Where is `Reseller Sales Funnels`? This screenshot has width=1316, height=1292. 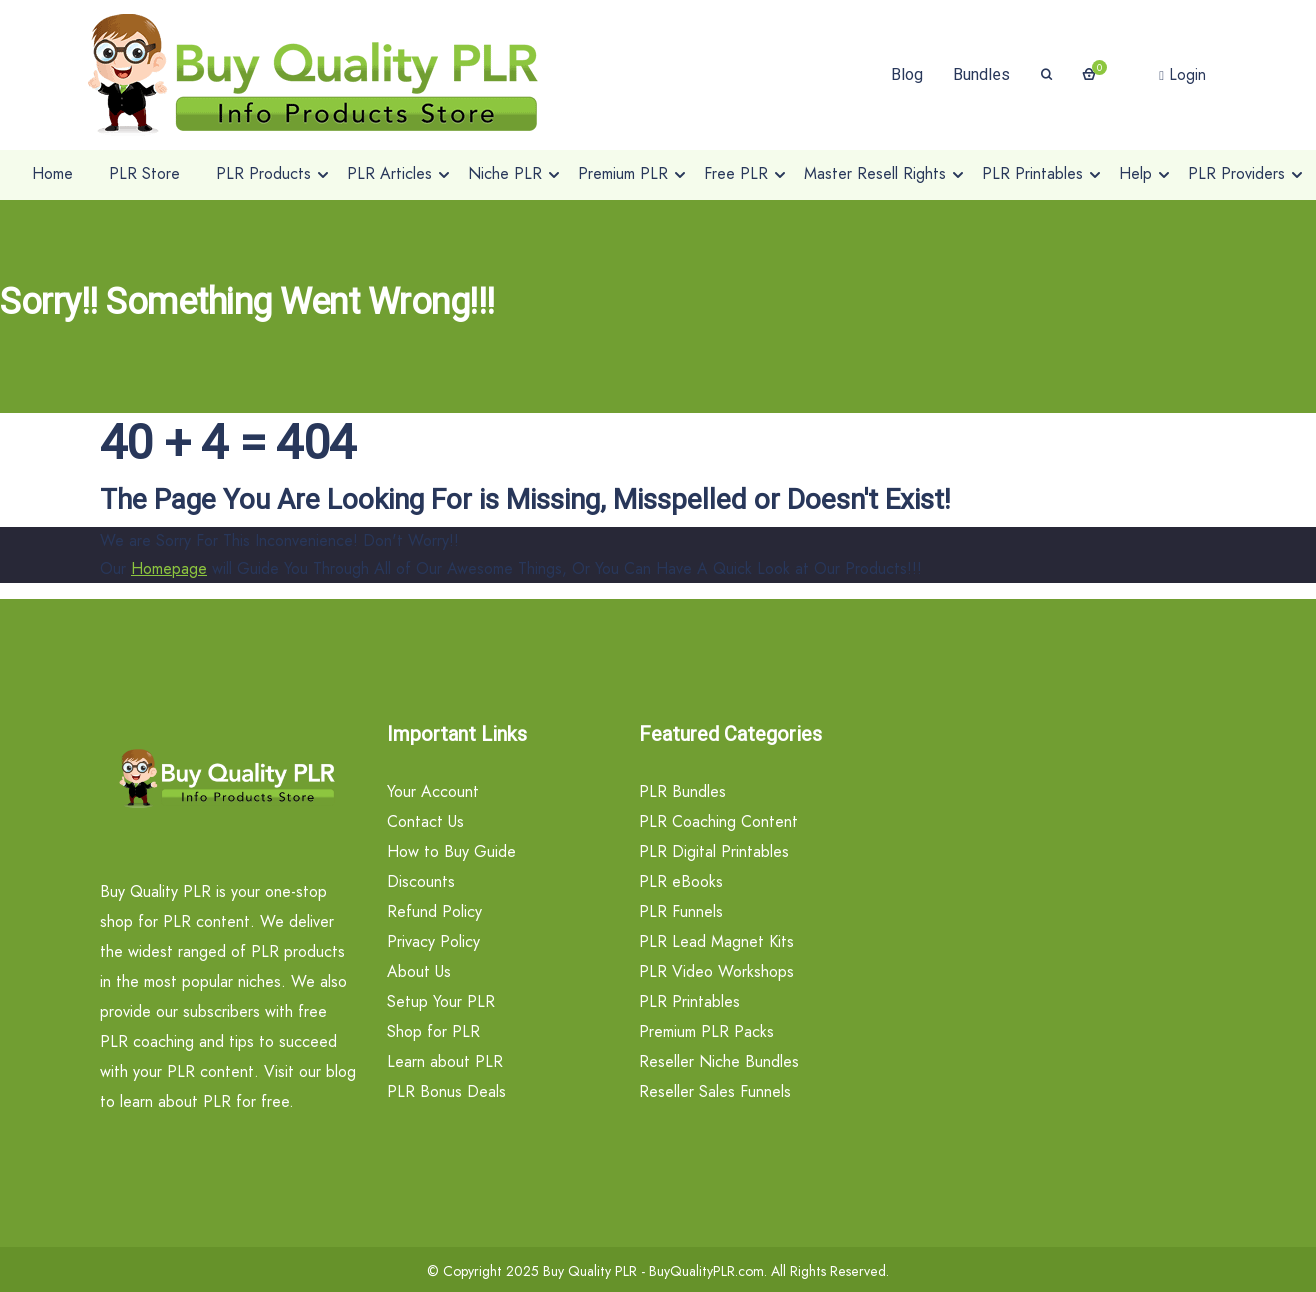 Reseller Sales Funnels is located at coordinates (715, 1091).